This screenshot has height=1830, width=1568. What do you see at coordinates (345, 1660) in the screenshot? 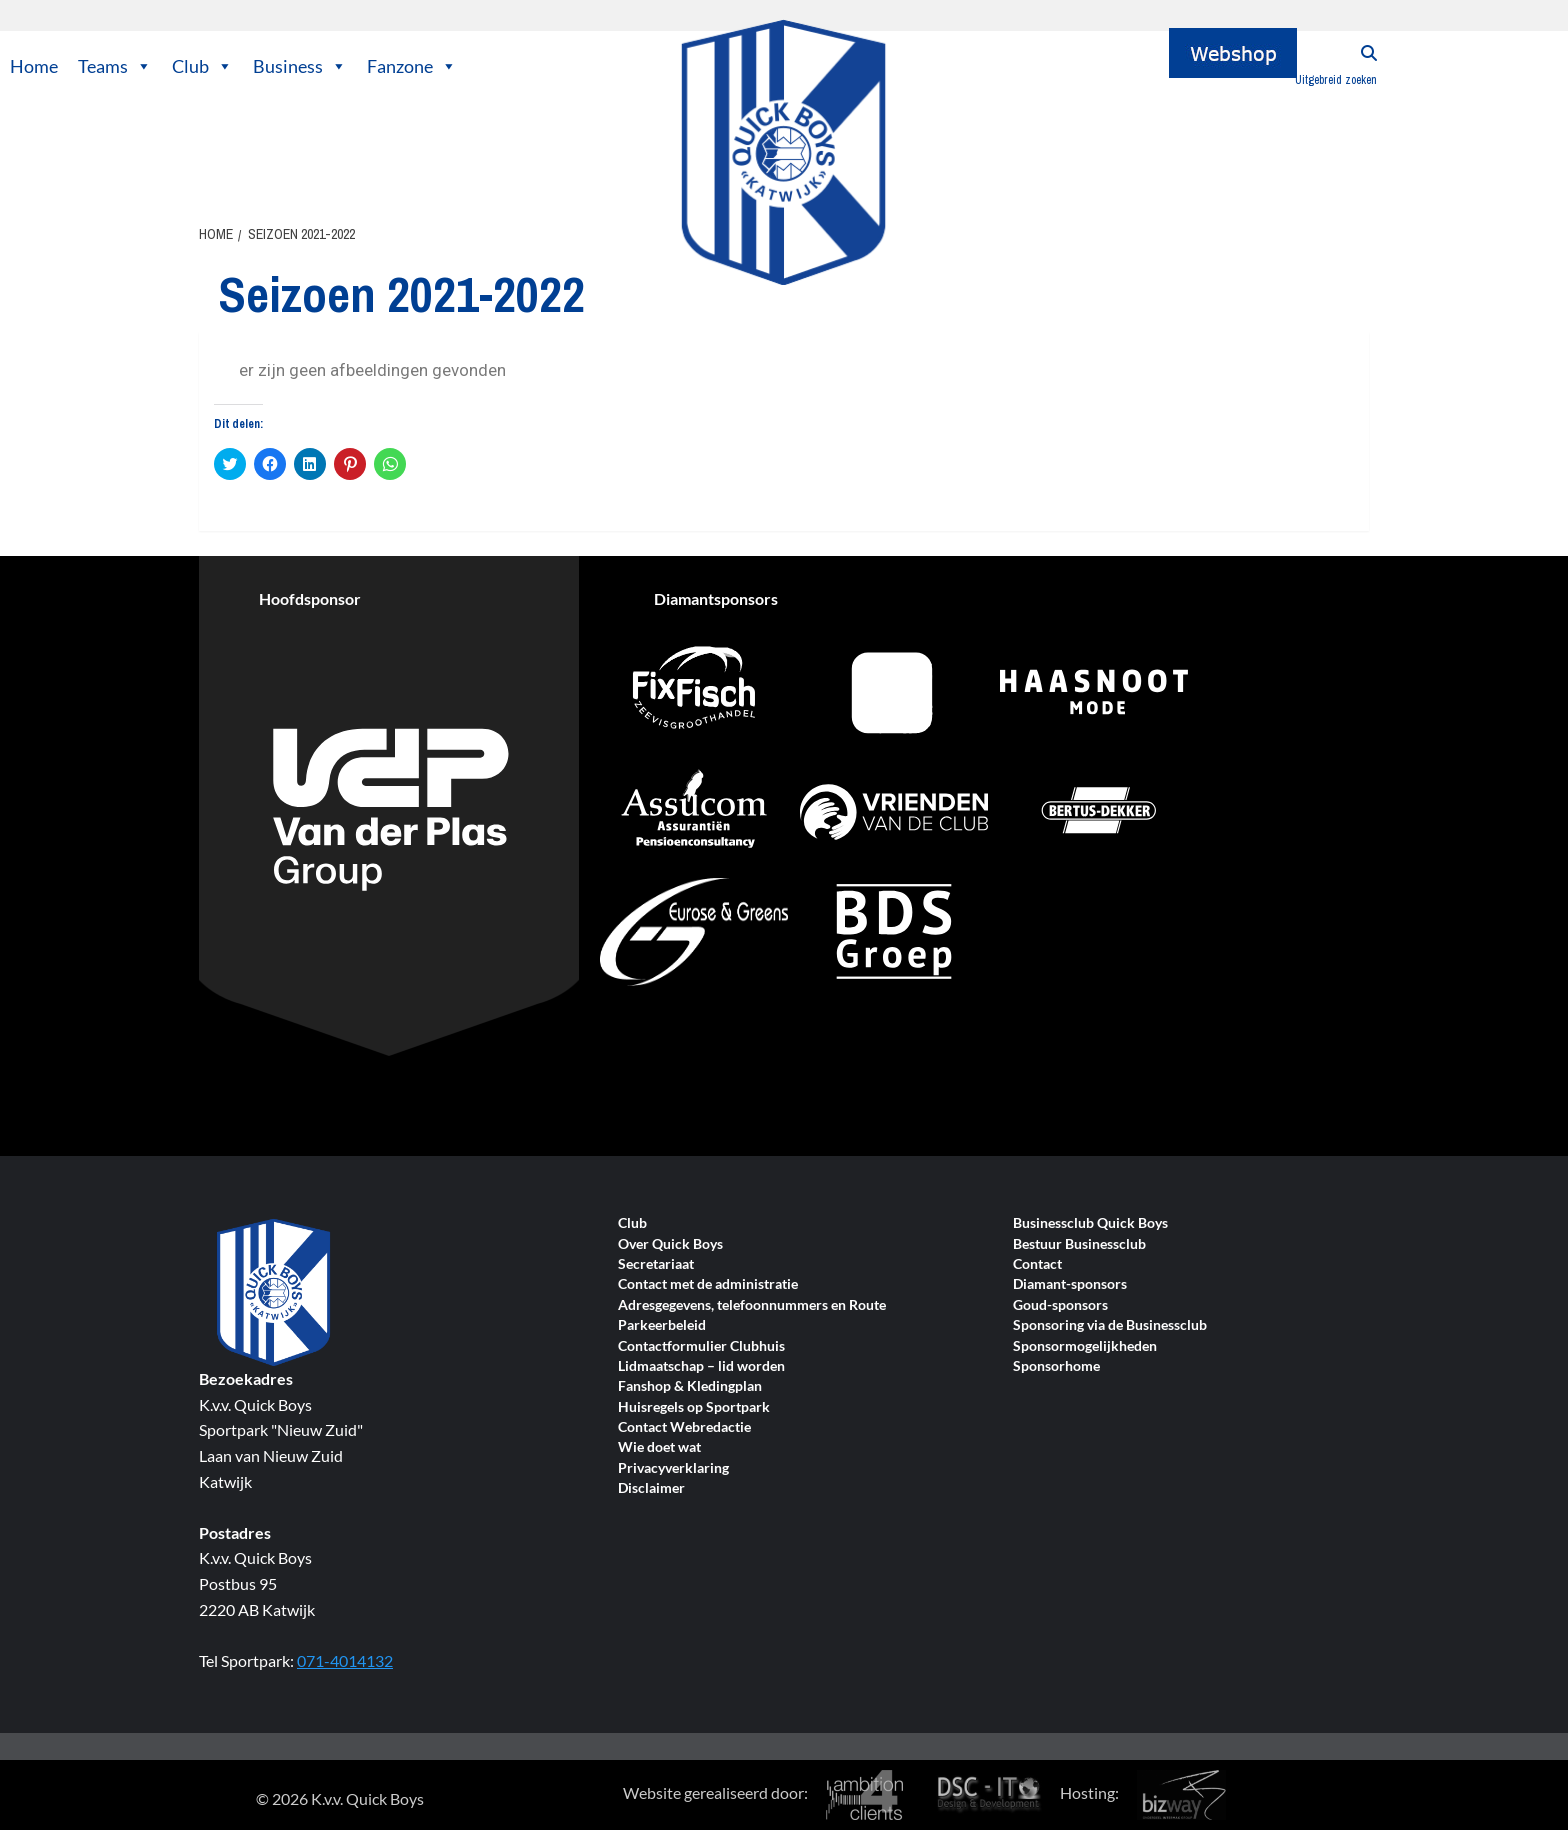
I see `071-4014132` at bounding box center [345, 1660].